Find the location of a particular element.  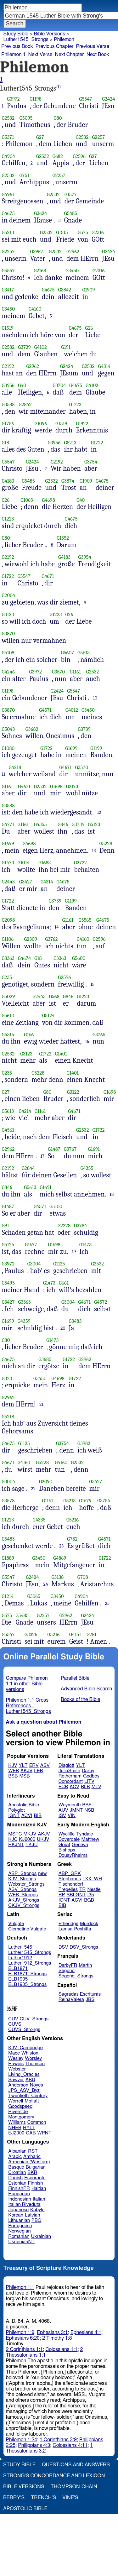

Coverdale is located at coordinates (69, 1839).